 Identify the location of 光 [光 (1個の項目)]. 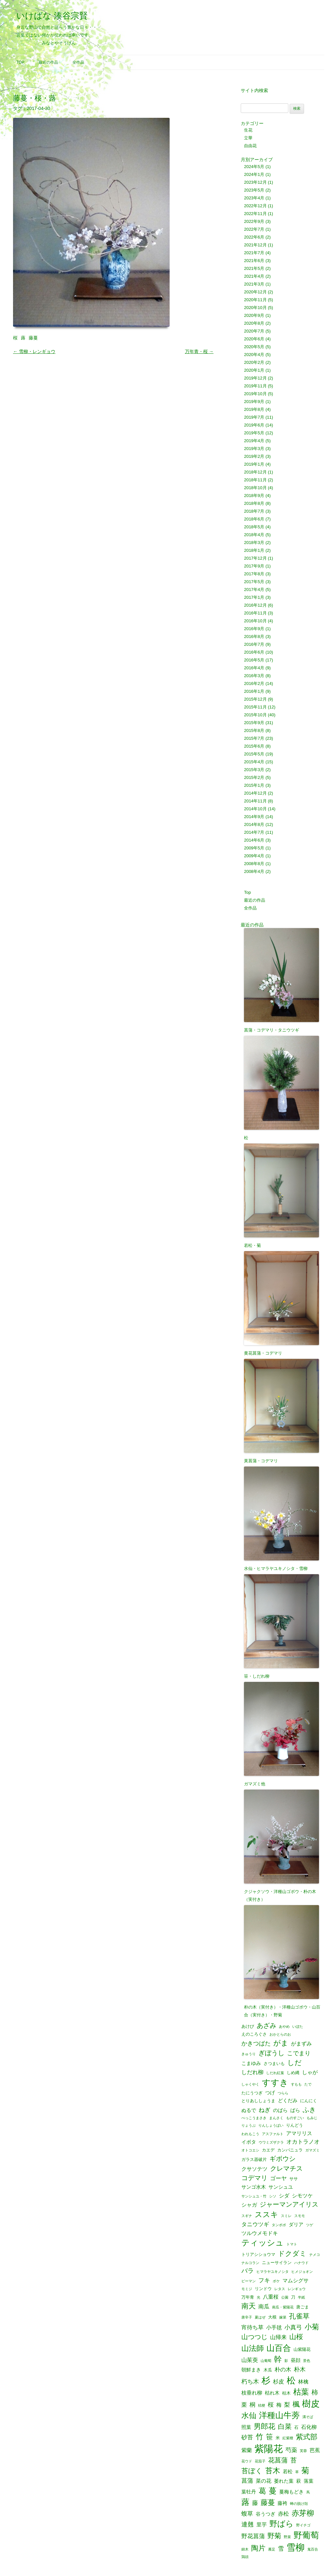
(258, 2297).